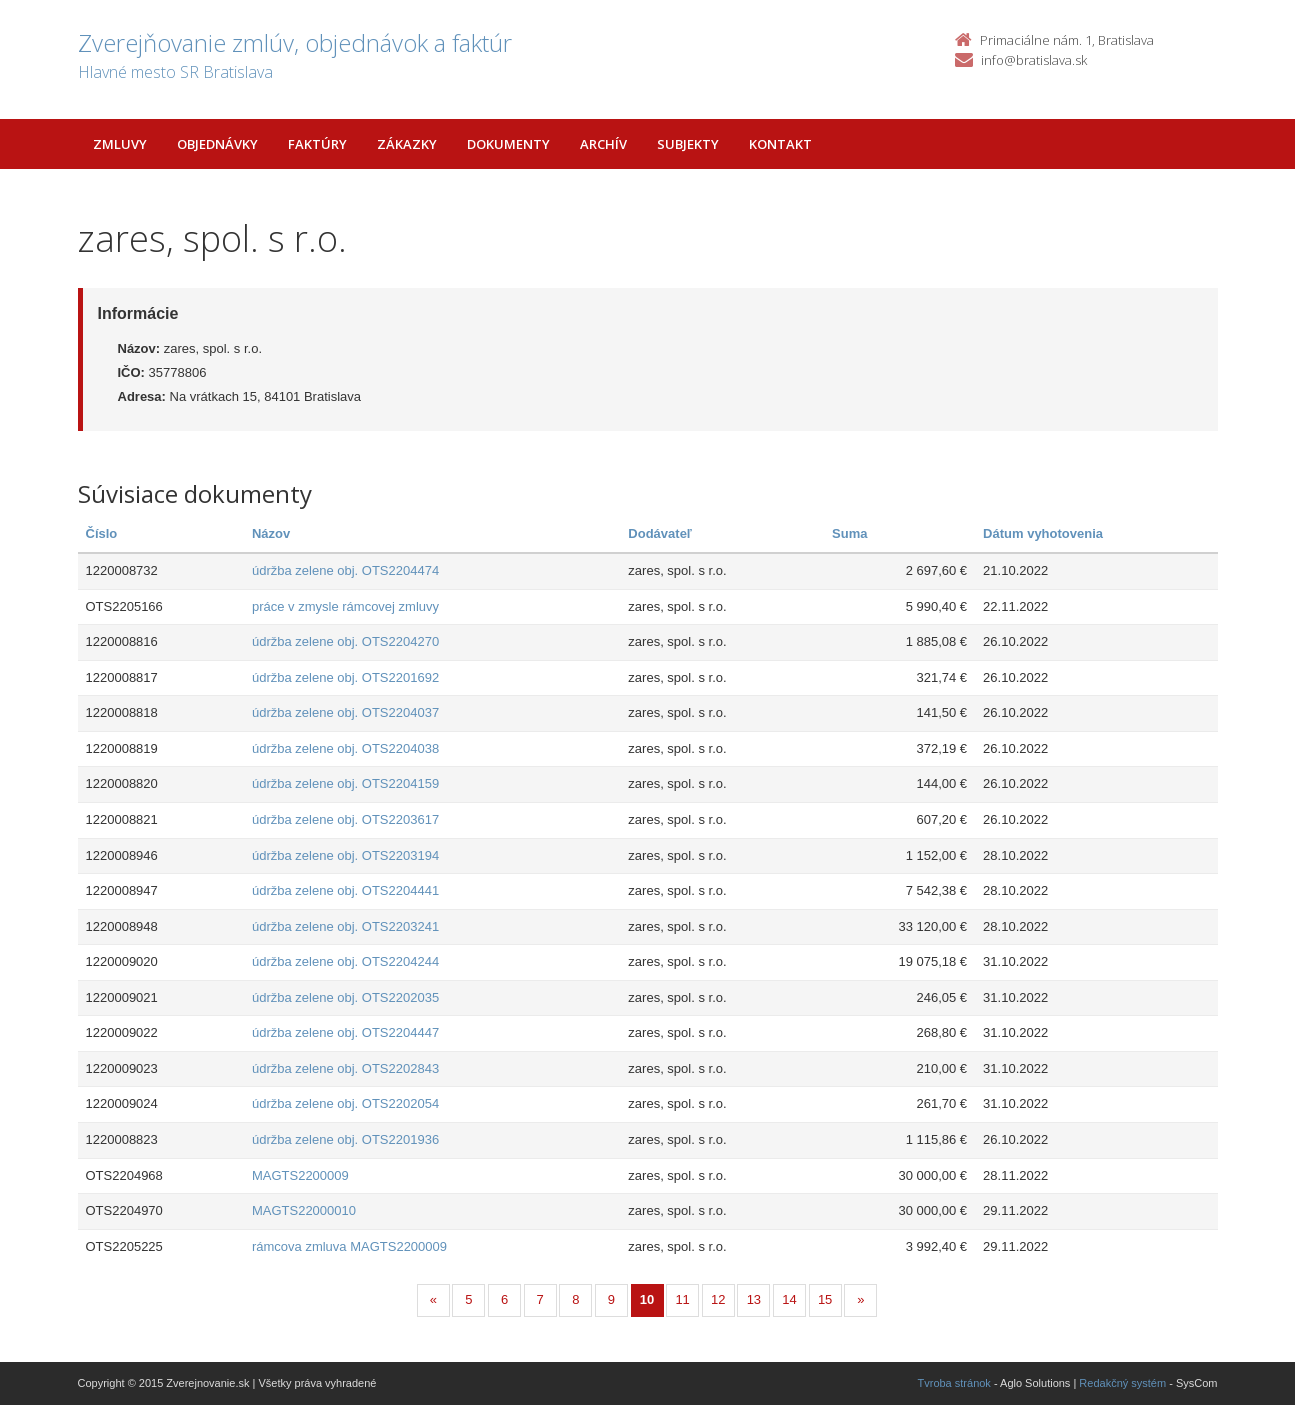 The height and width of the screenshot is (1405, 1295). Describe the element at coordinates (345, 997) in the screenshot. I see `údržba zelene obj. OTS2202035` at that location.